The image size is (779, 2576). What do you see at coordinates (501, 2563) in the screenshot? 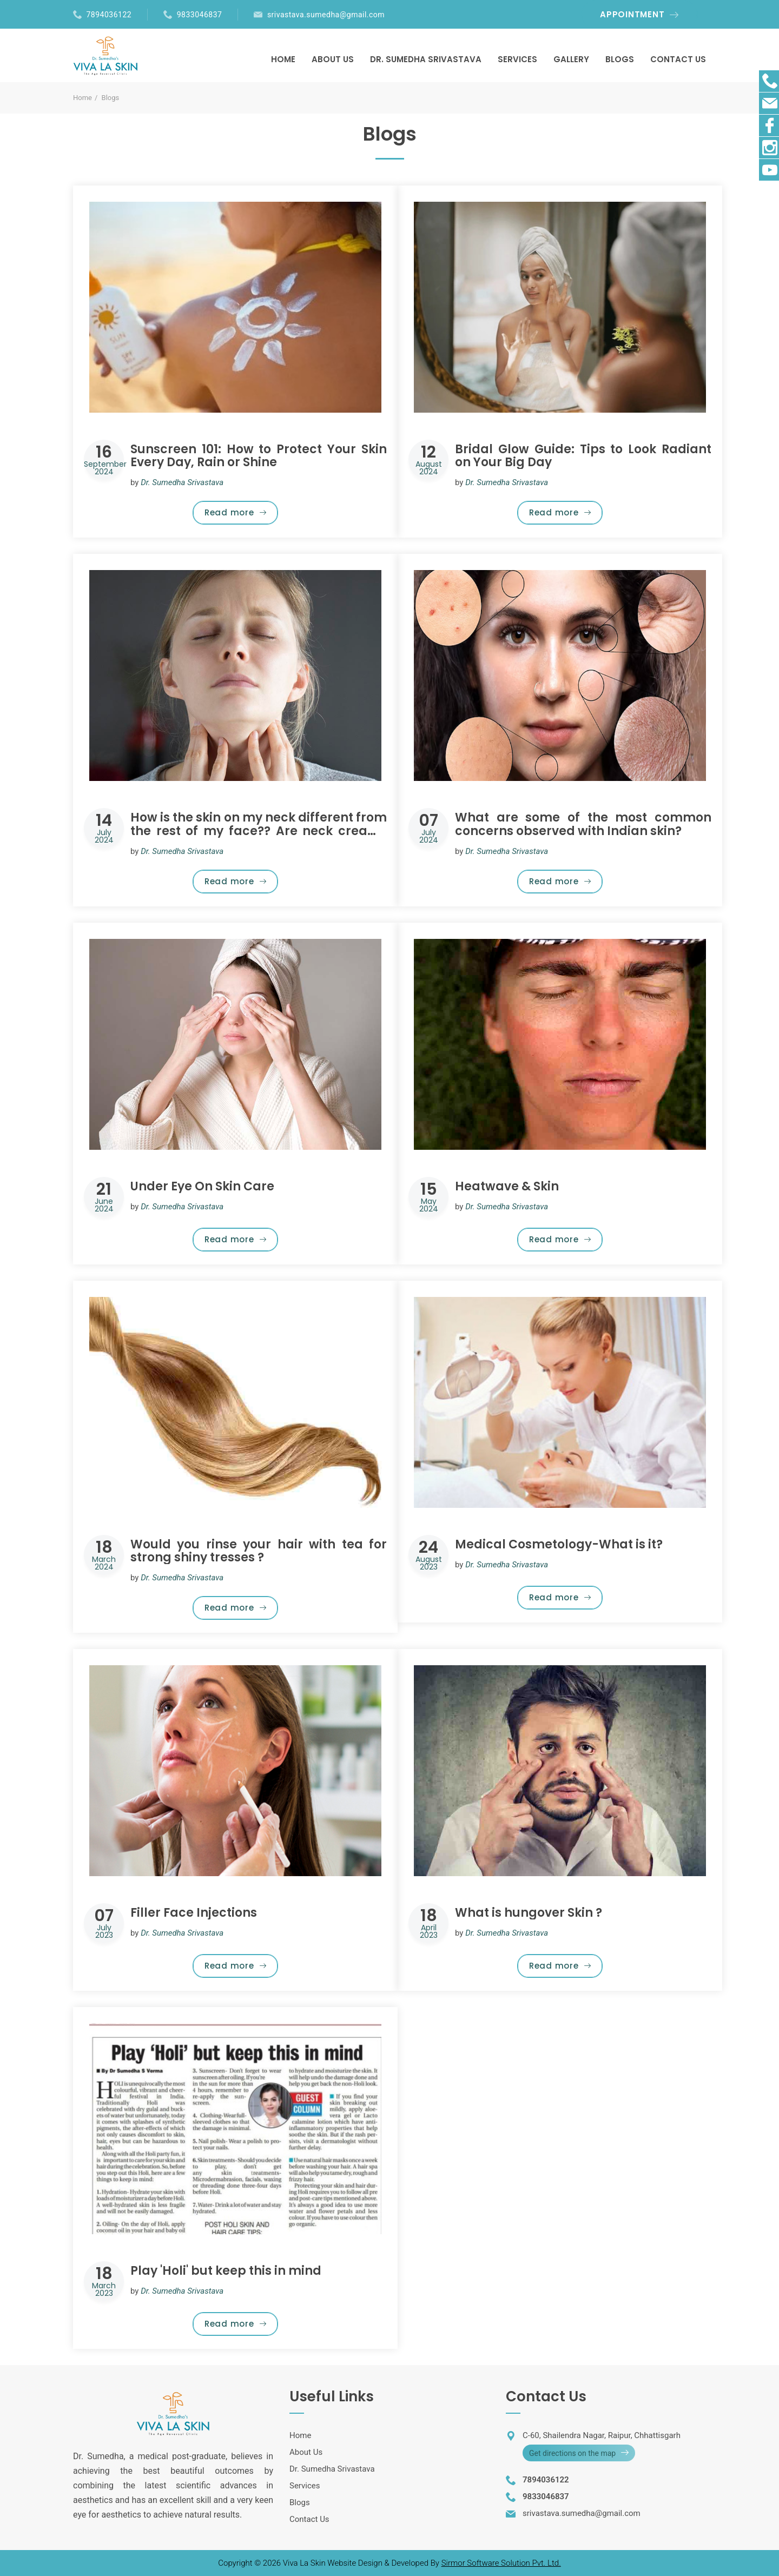
I see `Sirmor Software Solution Pvt. Ltd.` at bounding box center [501, 2563].